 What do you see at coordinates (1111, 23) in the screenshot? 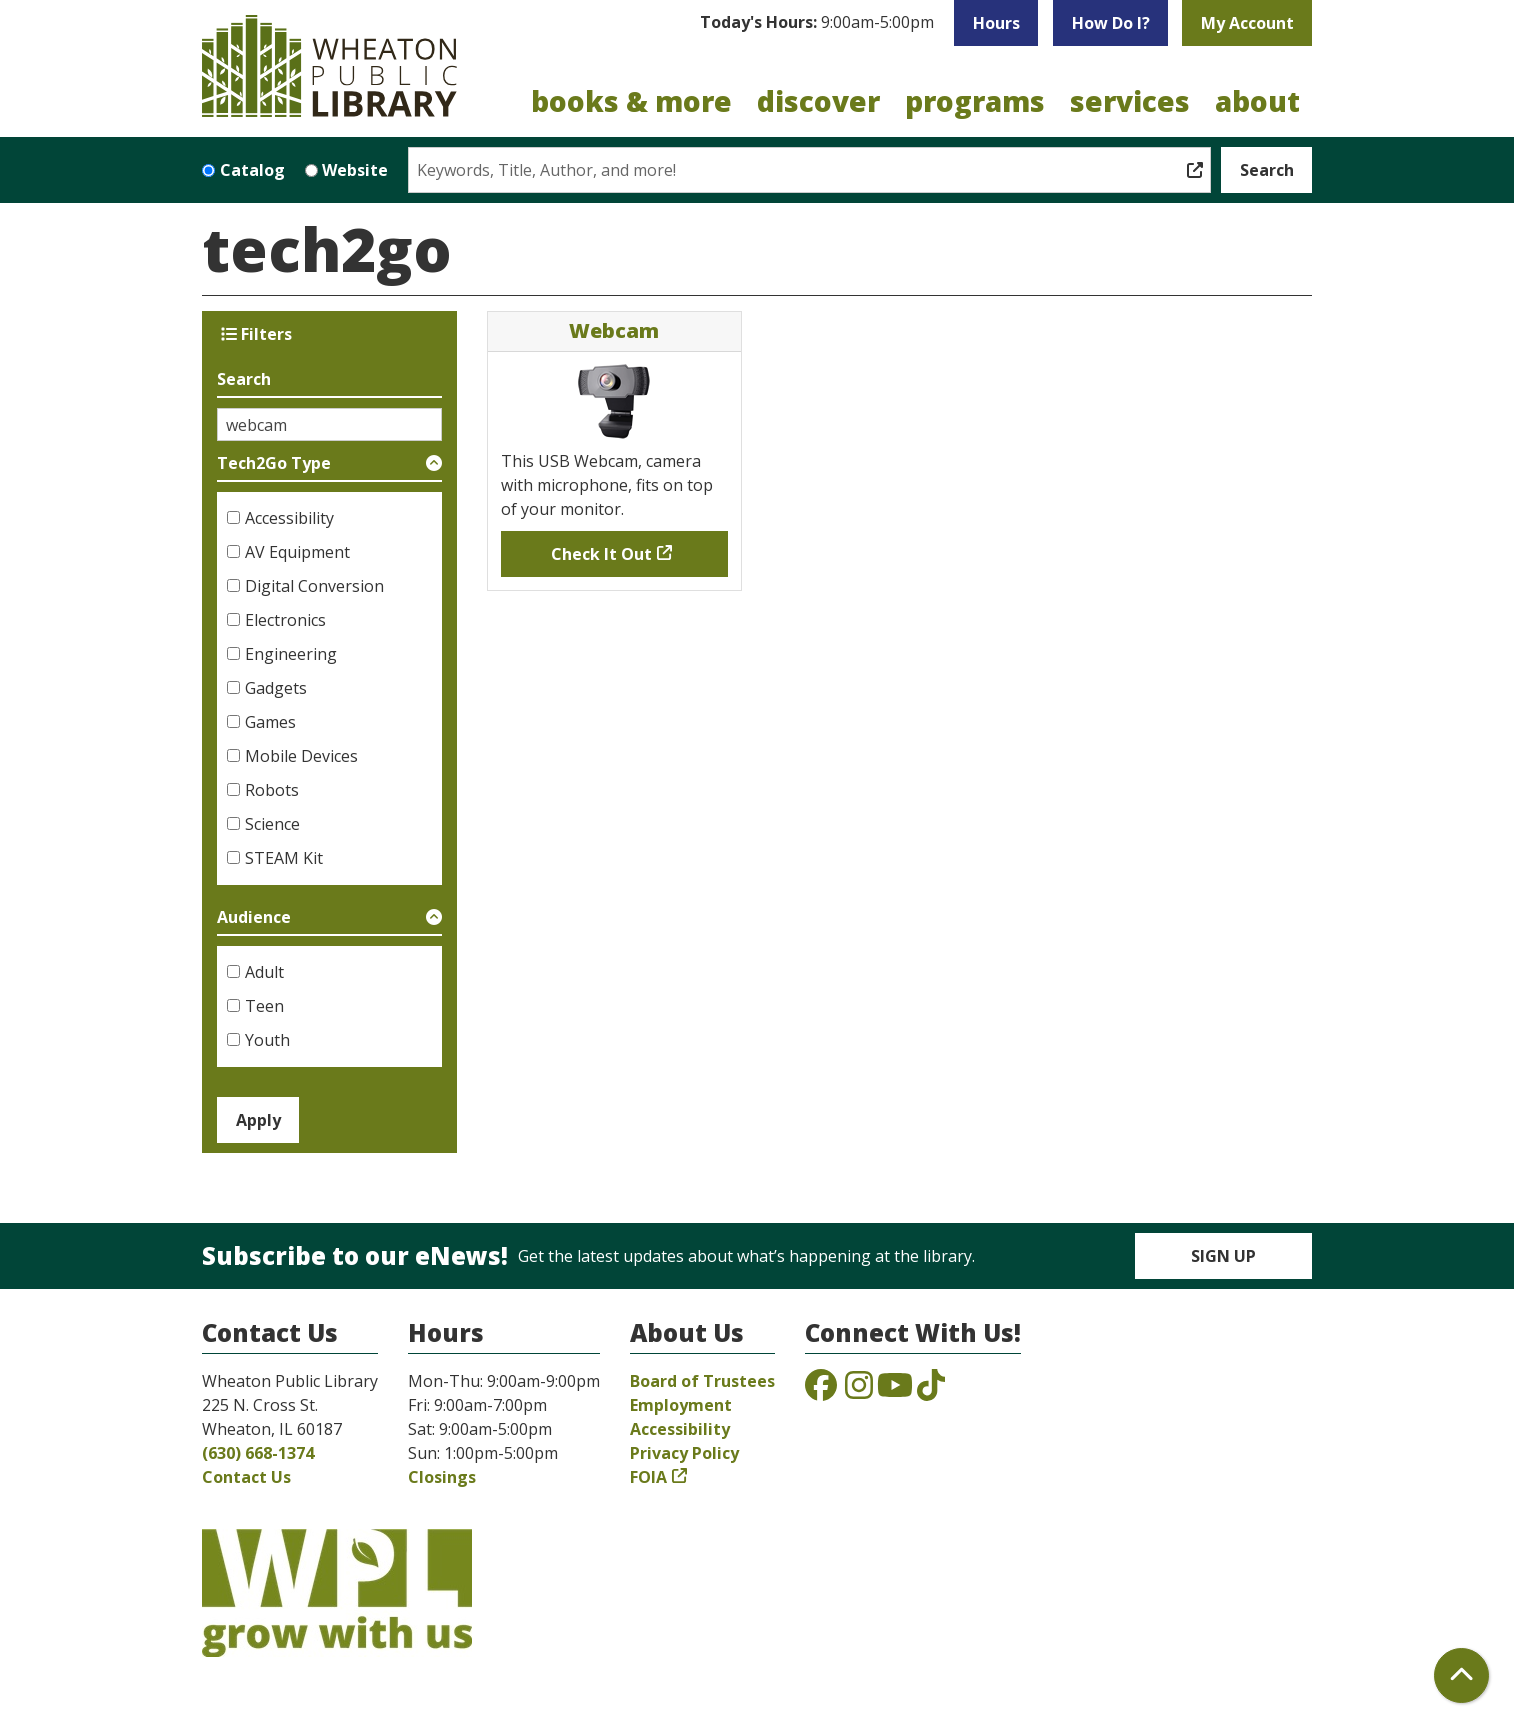
I see `How Do I?` at bounding box center [1111, 23].